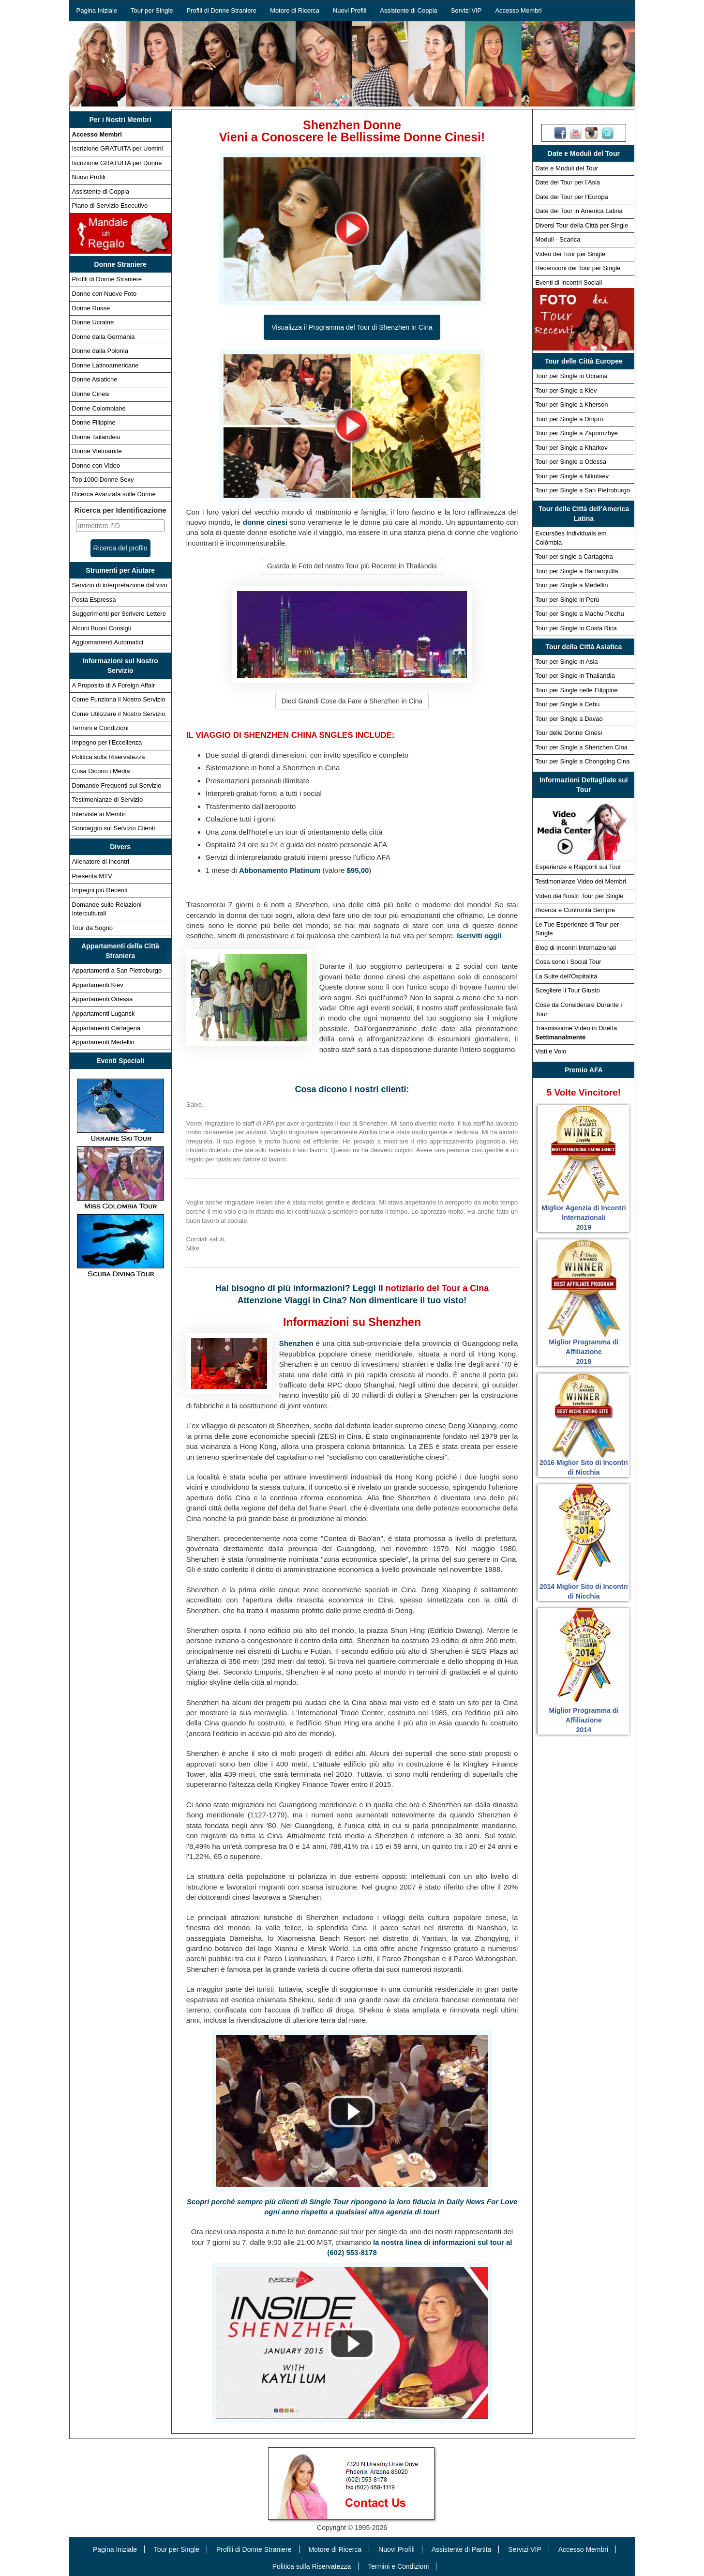 The height and width of the screenshot is (2576, 704). I want to click on Tour per Single in Thailandia, so click(575, 675).